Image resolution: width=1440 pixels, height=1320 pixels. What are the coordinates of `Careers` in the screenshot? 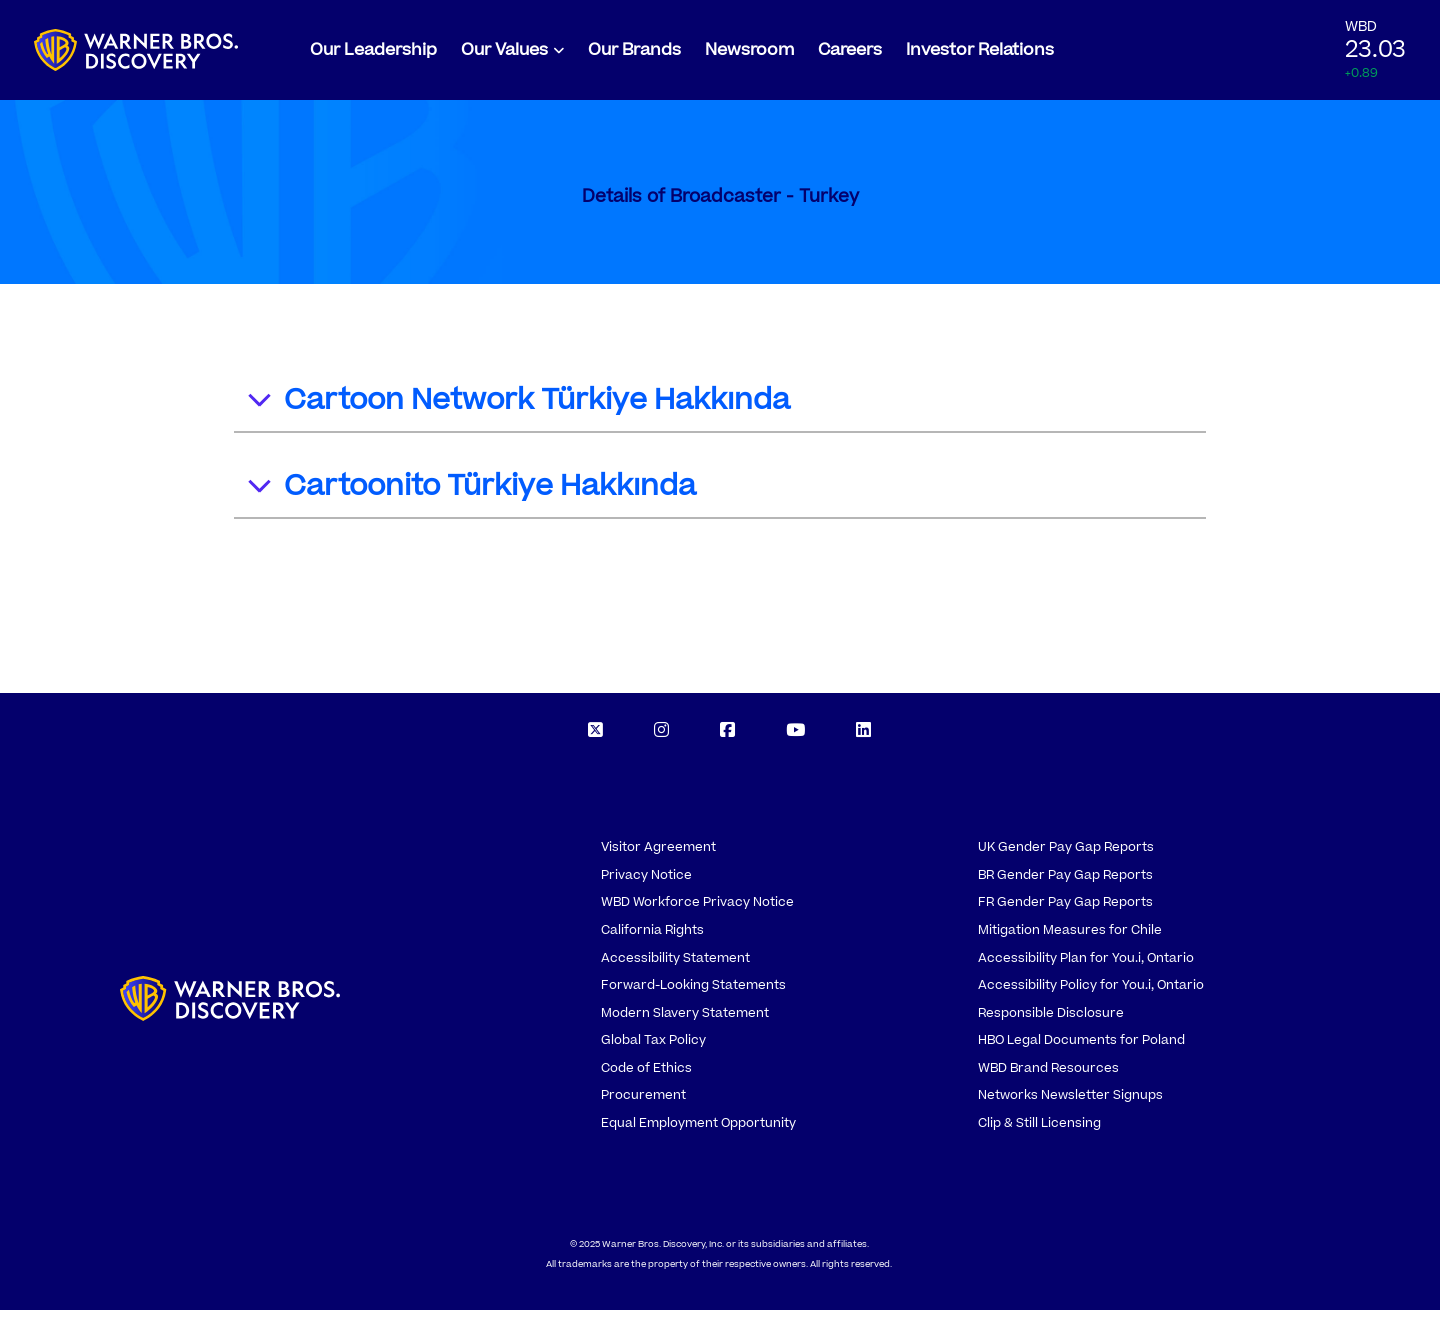 It's located at (850, 55).